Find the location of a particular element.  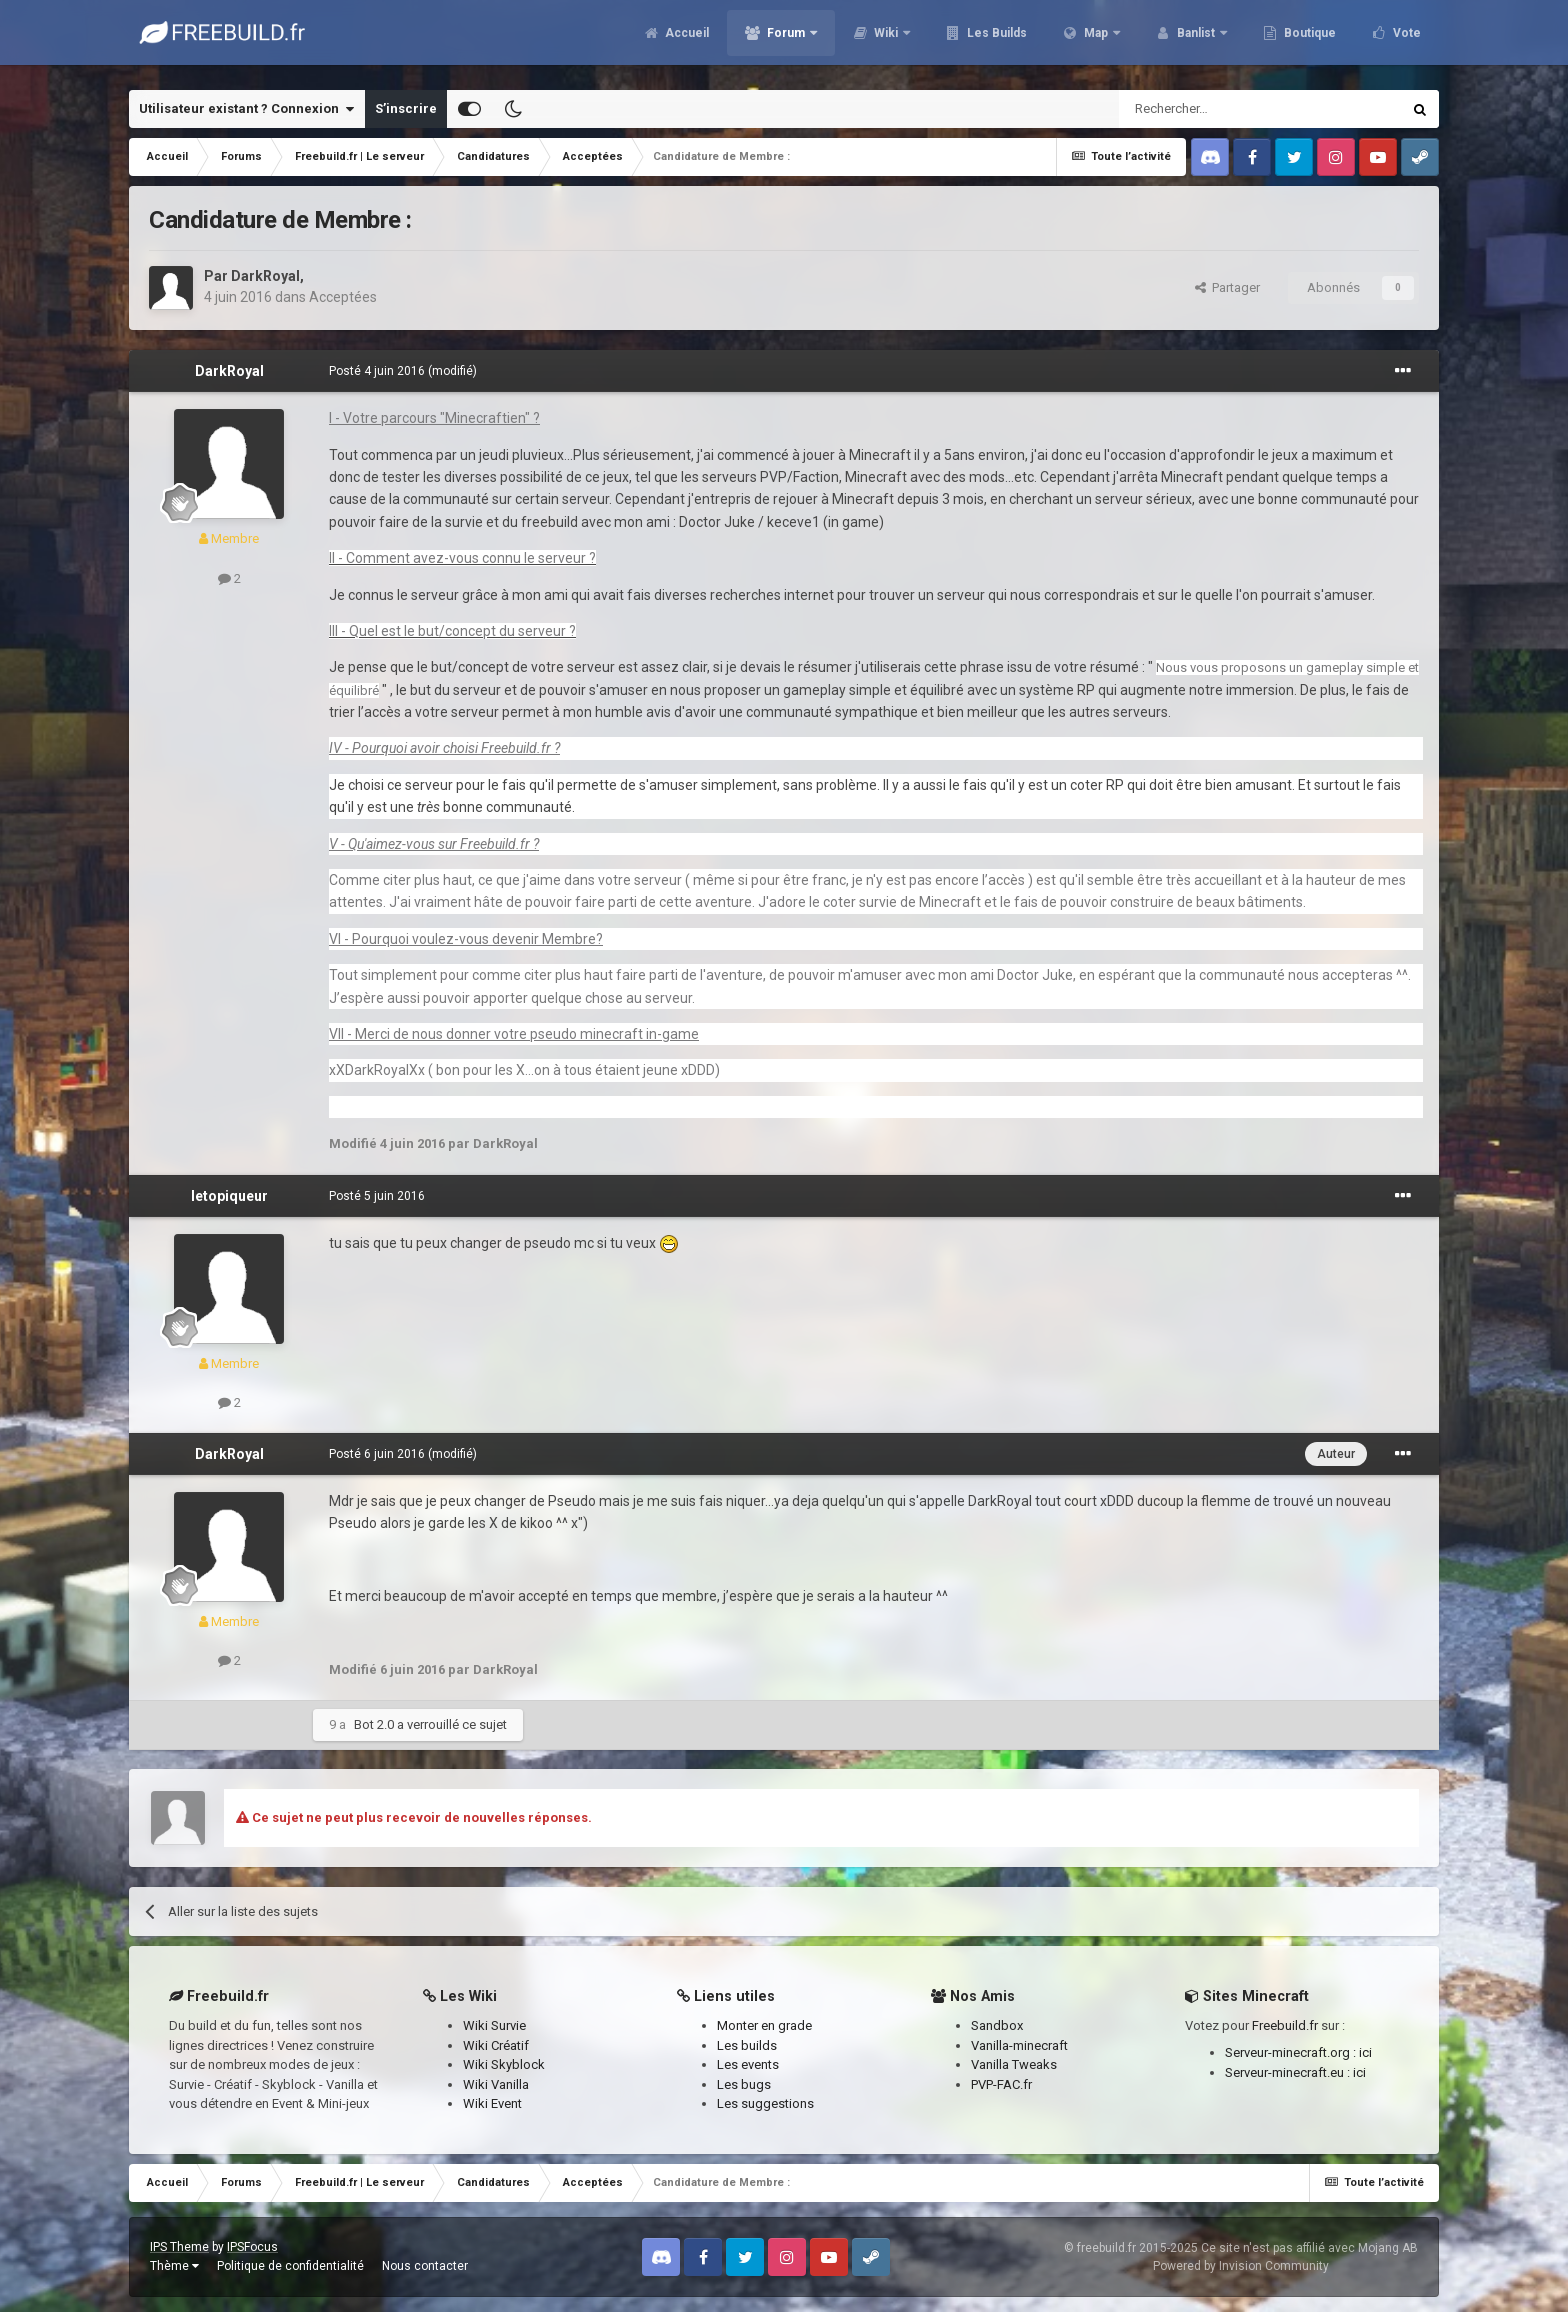

letopiqueur is located at coordinates (229, 1196).